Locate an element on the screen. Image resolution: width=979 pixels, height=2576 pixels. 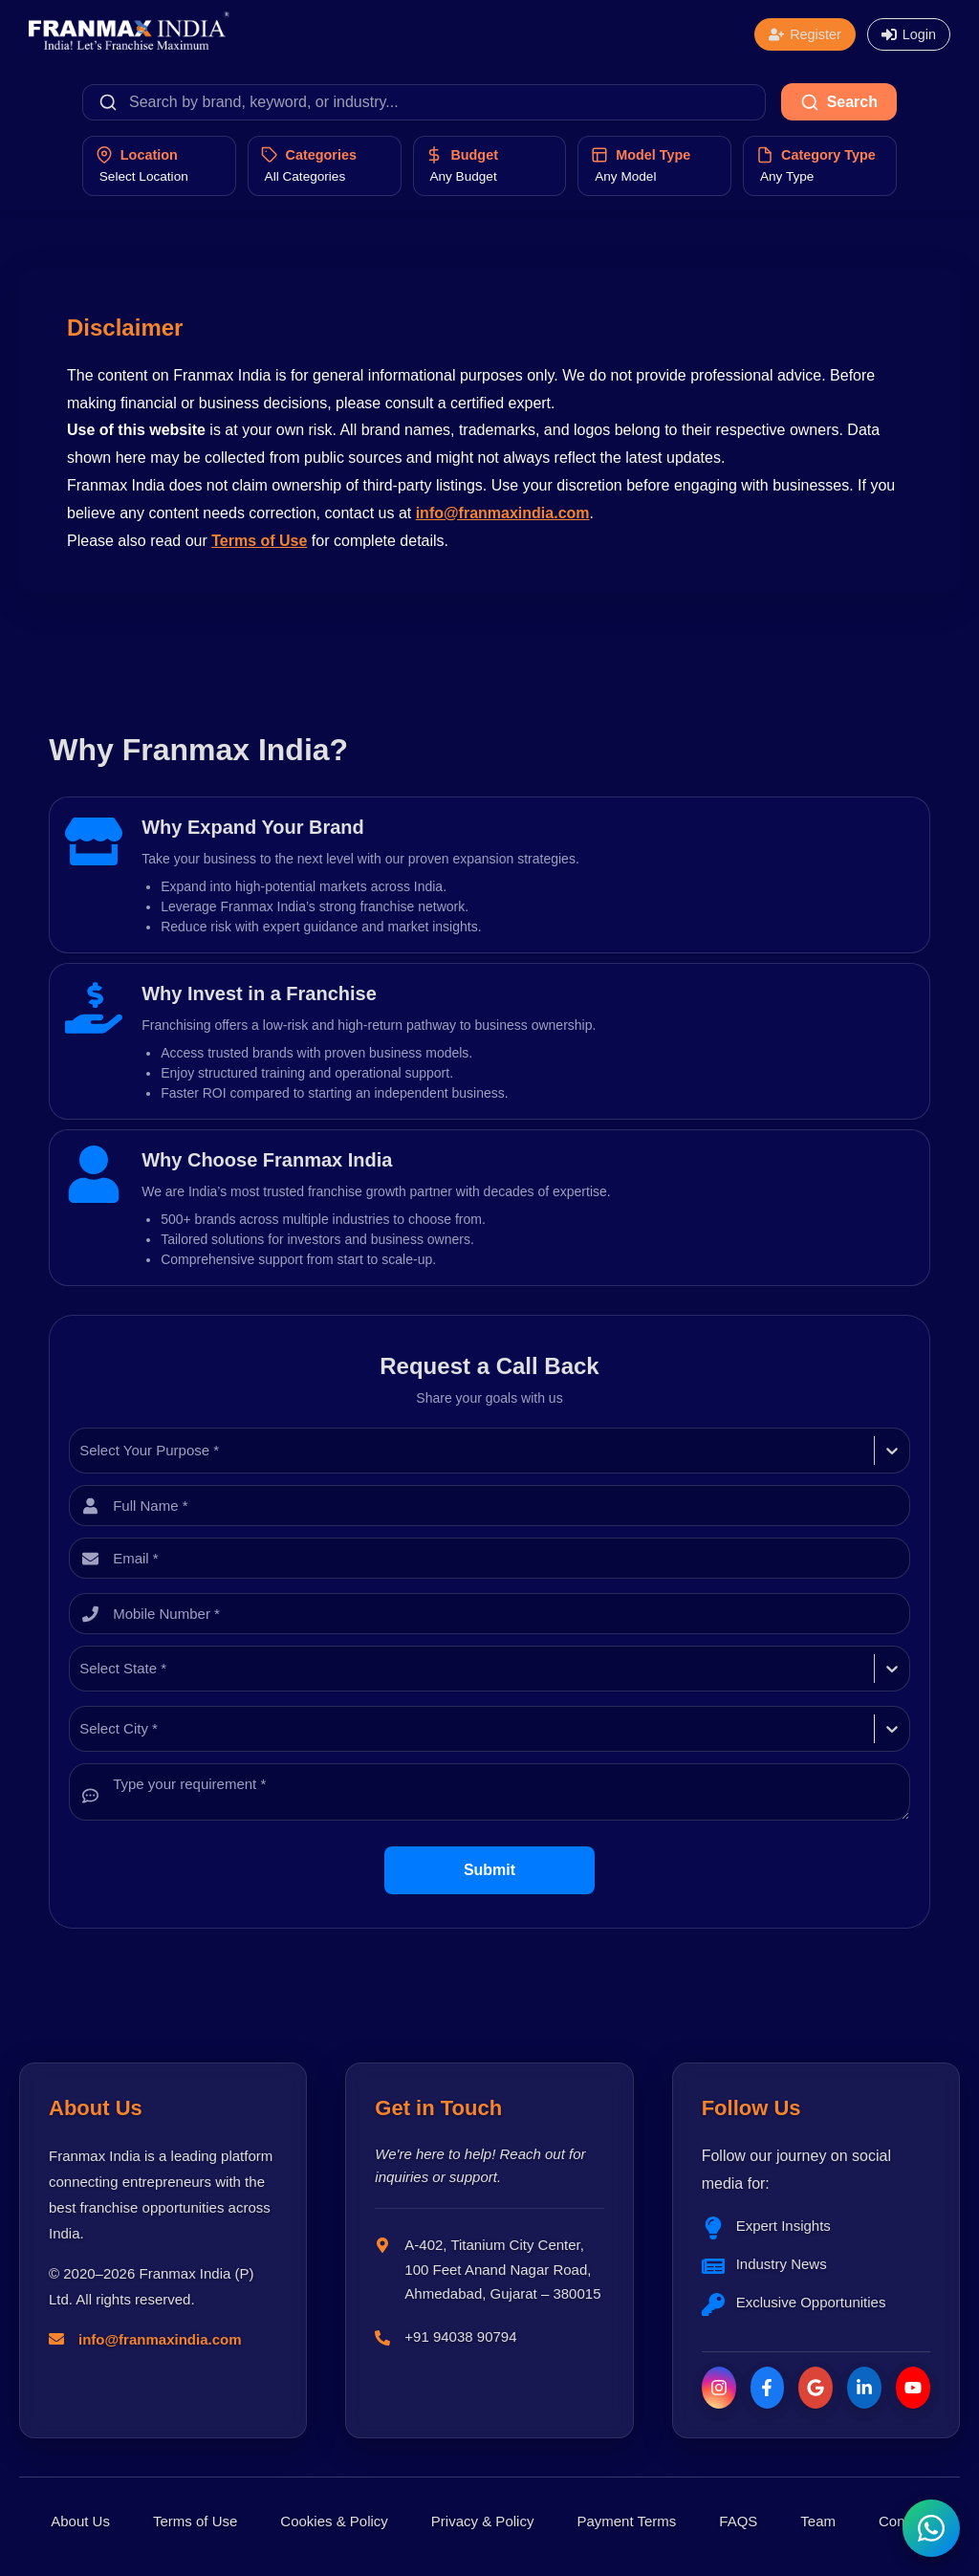
About Us is located at coordinates (80, 2521).